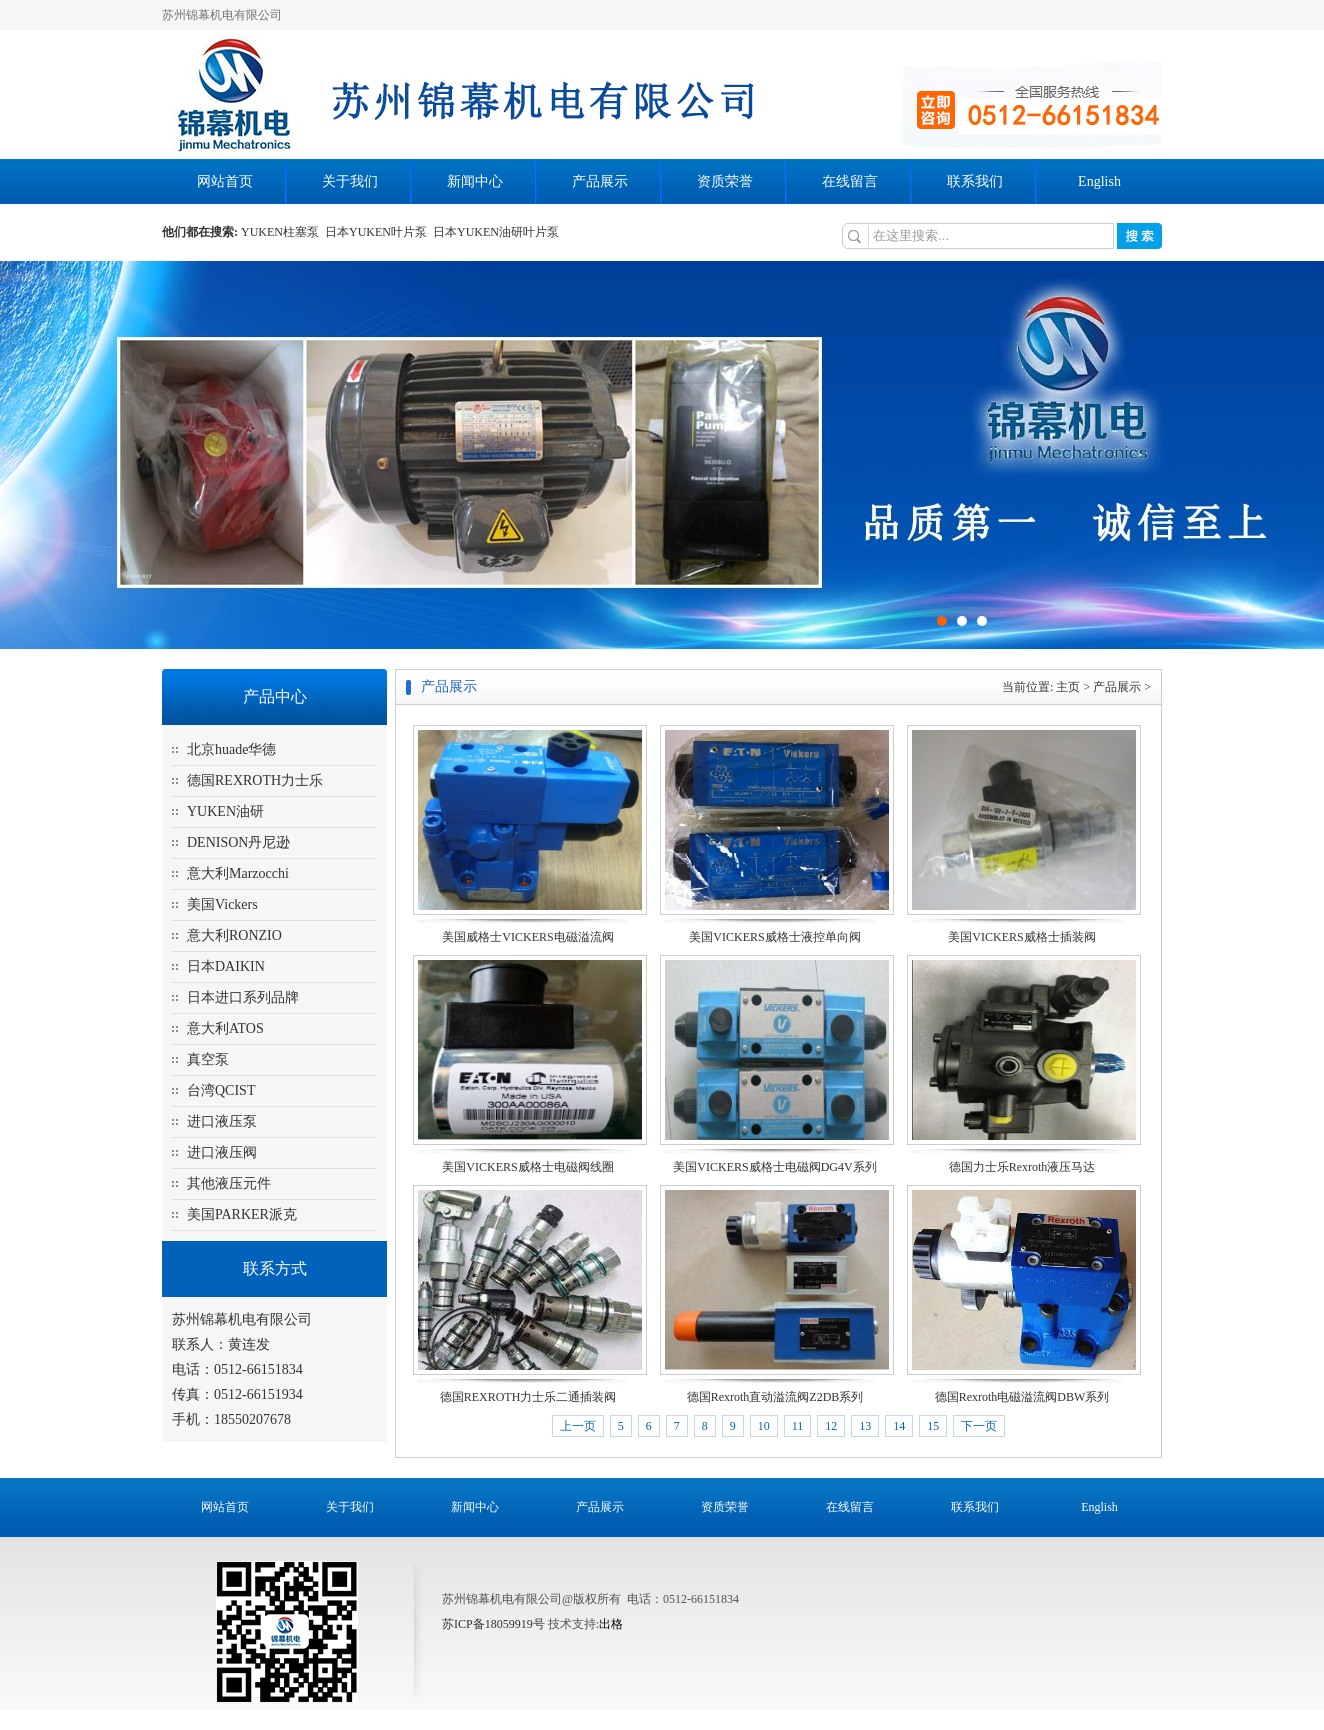 The image size is (1324, 1730). I want to click on 其他液压元件, so click(229, 1183).